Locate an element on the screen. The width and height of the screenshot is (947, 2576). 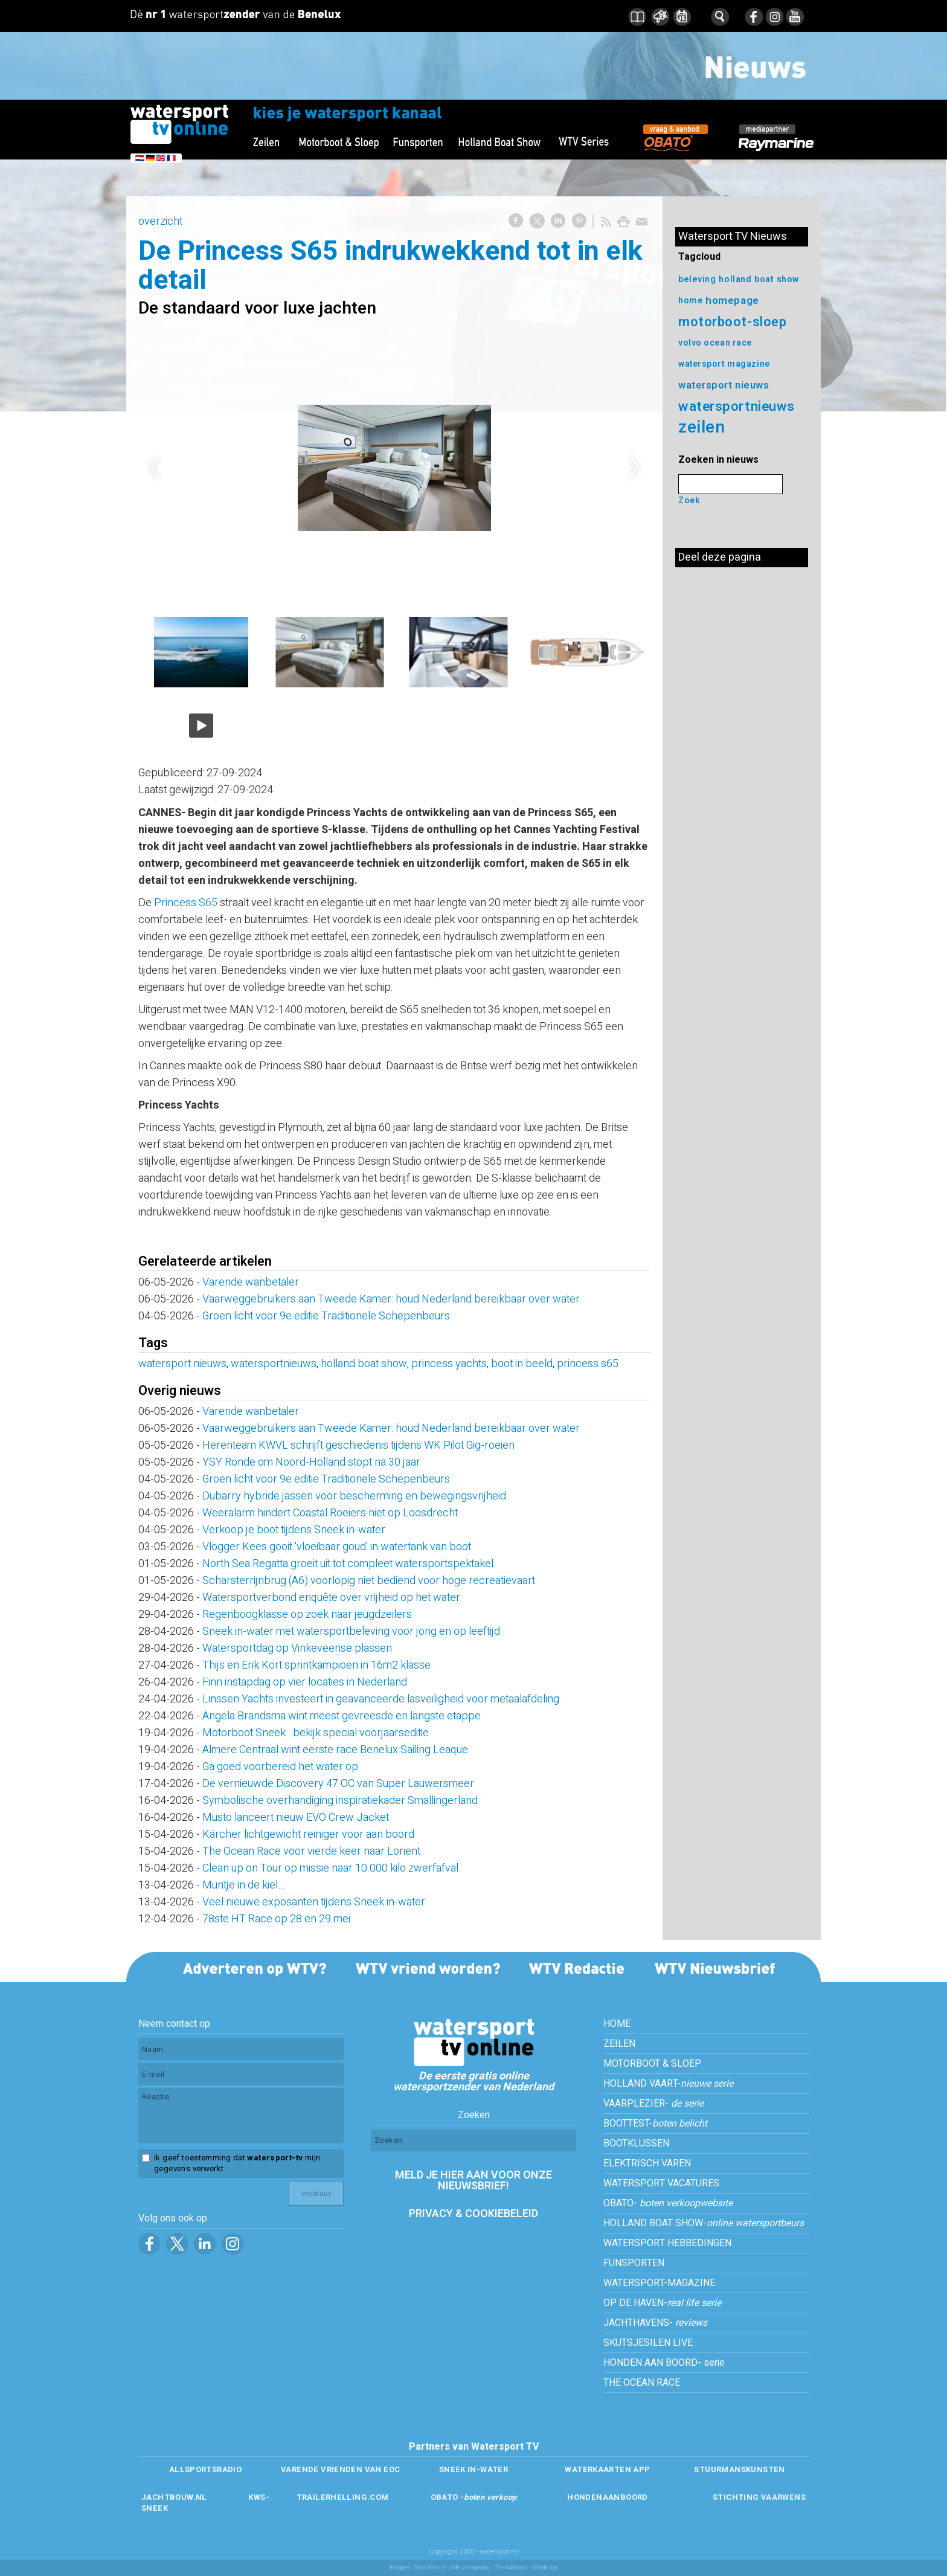
Almere Centraal wint eerste race Benelux Sailing Leaque is located at coordinates (335, 1750).